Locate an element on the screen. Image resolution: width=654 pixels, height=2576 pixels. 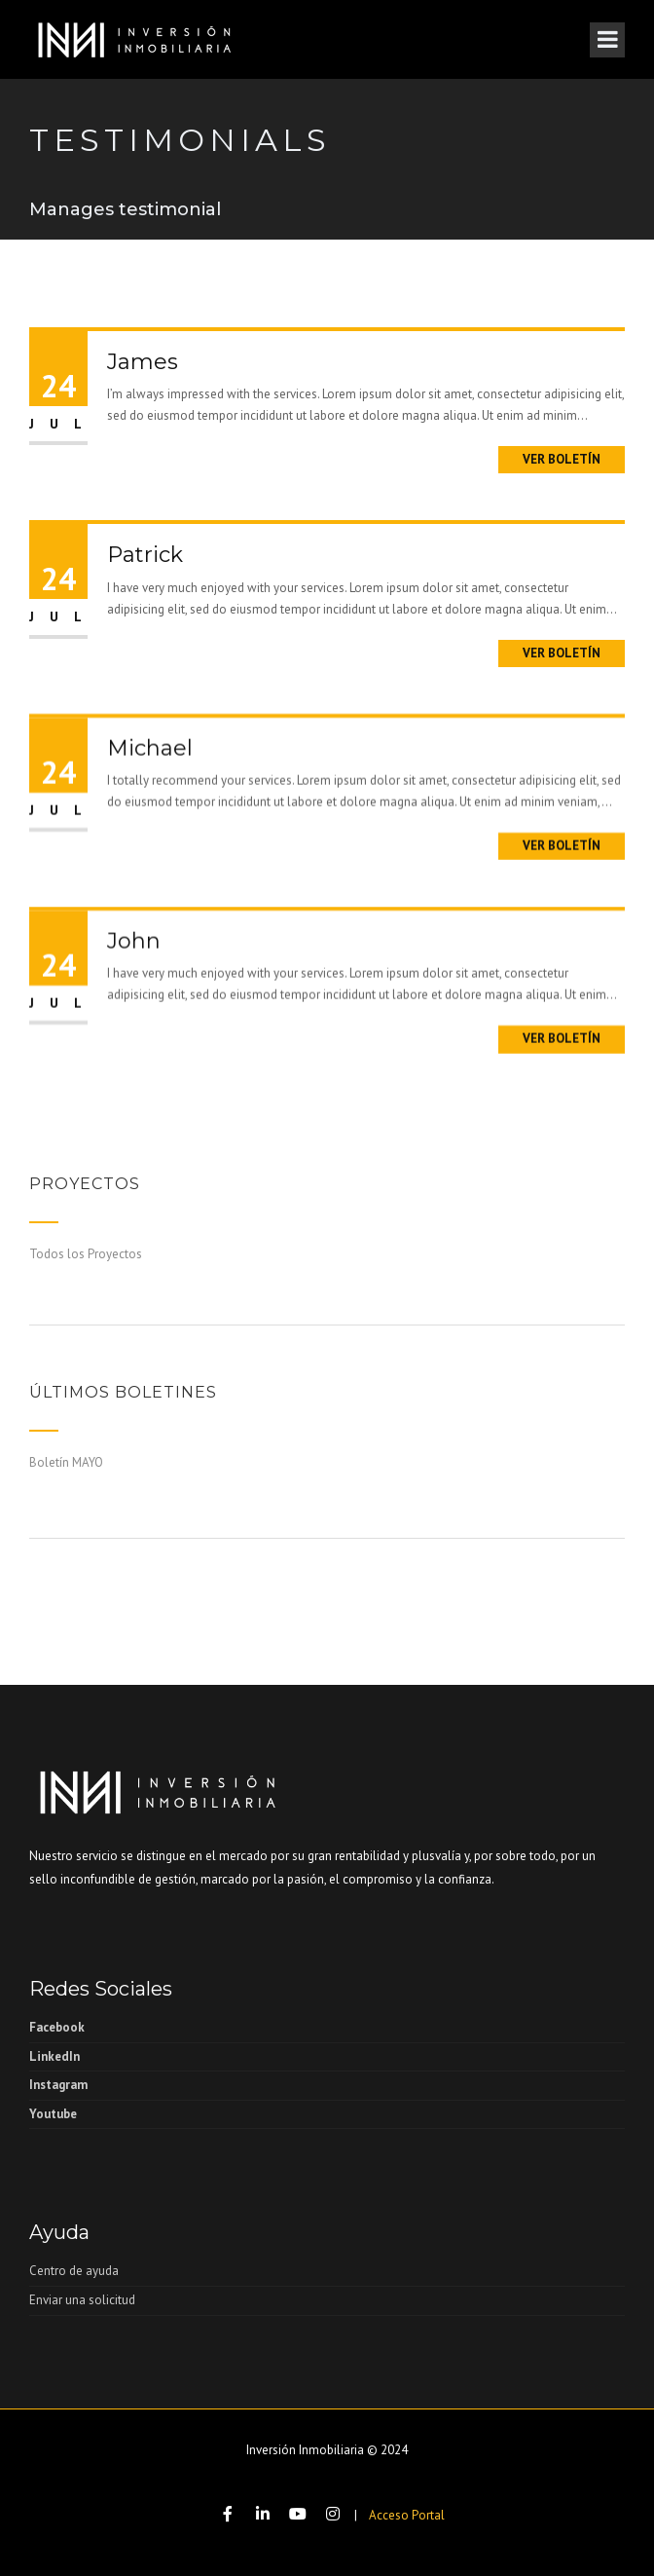
John is located at coordinates (134, 1046).